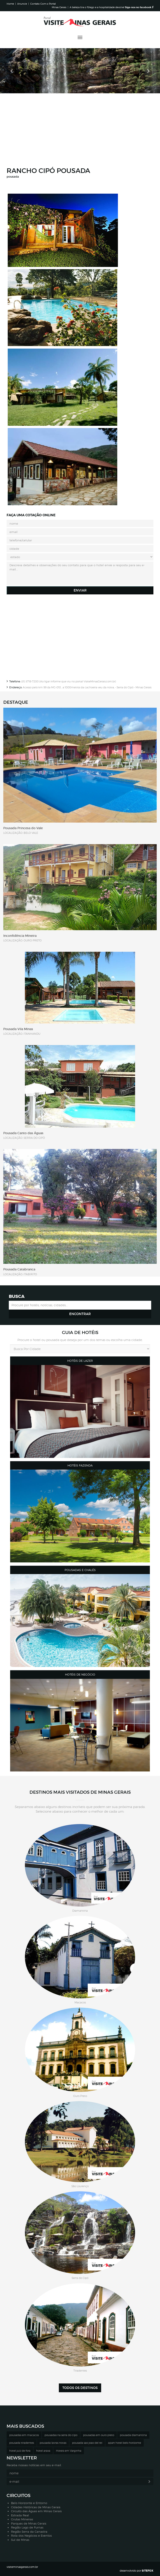 The width and height of the screenshot is (160, 2576). Describe the element at coordinates (43, 2450) in the screenshot. I see `hotel araxa` at that location.